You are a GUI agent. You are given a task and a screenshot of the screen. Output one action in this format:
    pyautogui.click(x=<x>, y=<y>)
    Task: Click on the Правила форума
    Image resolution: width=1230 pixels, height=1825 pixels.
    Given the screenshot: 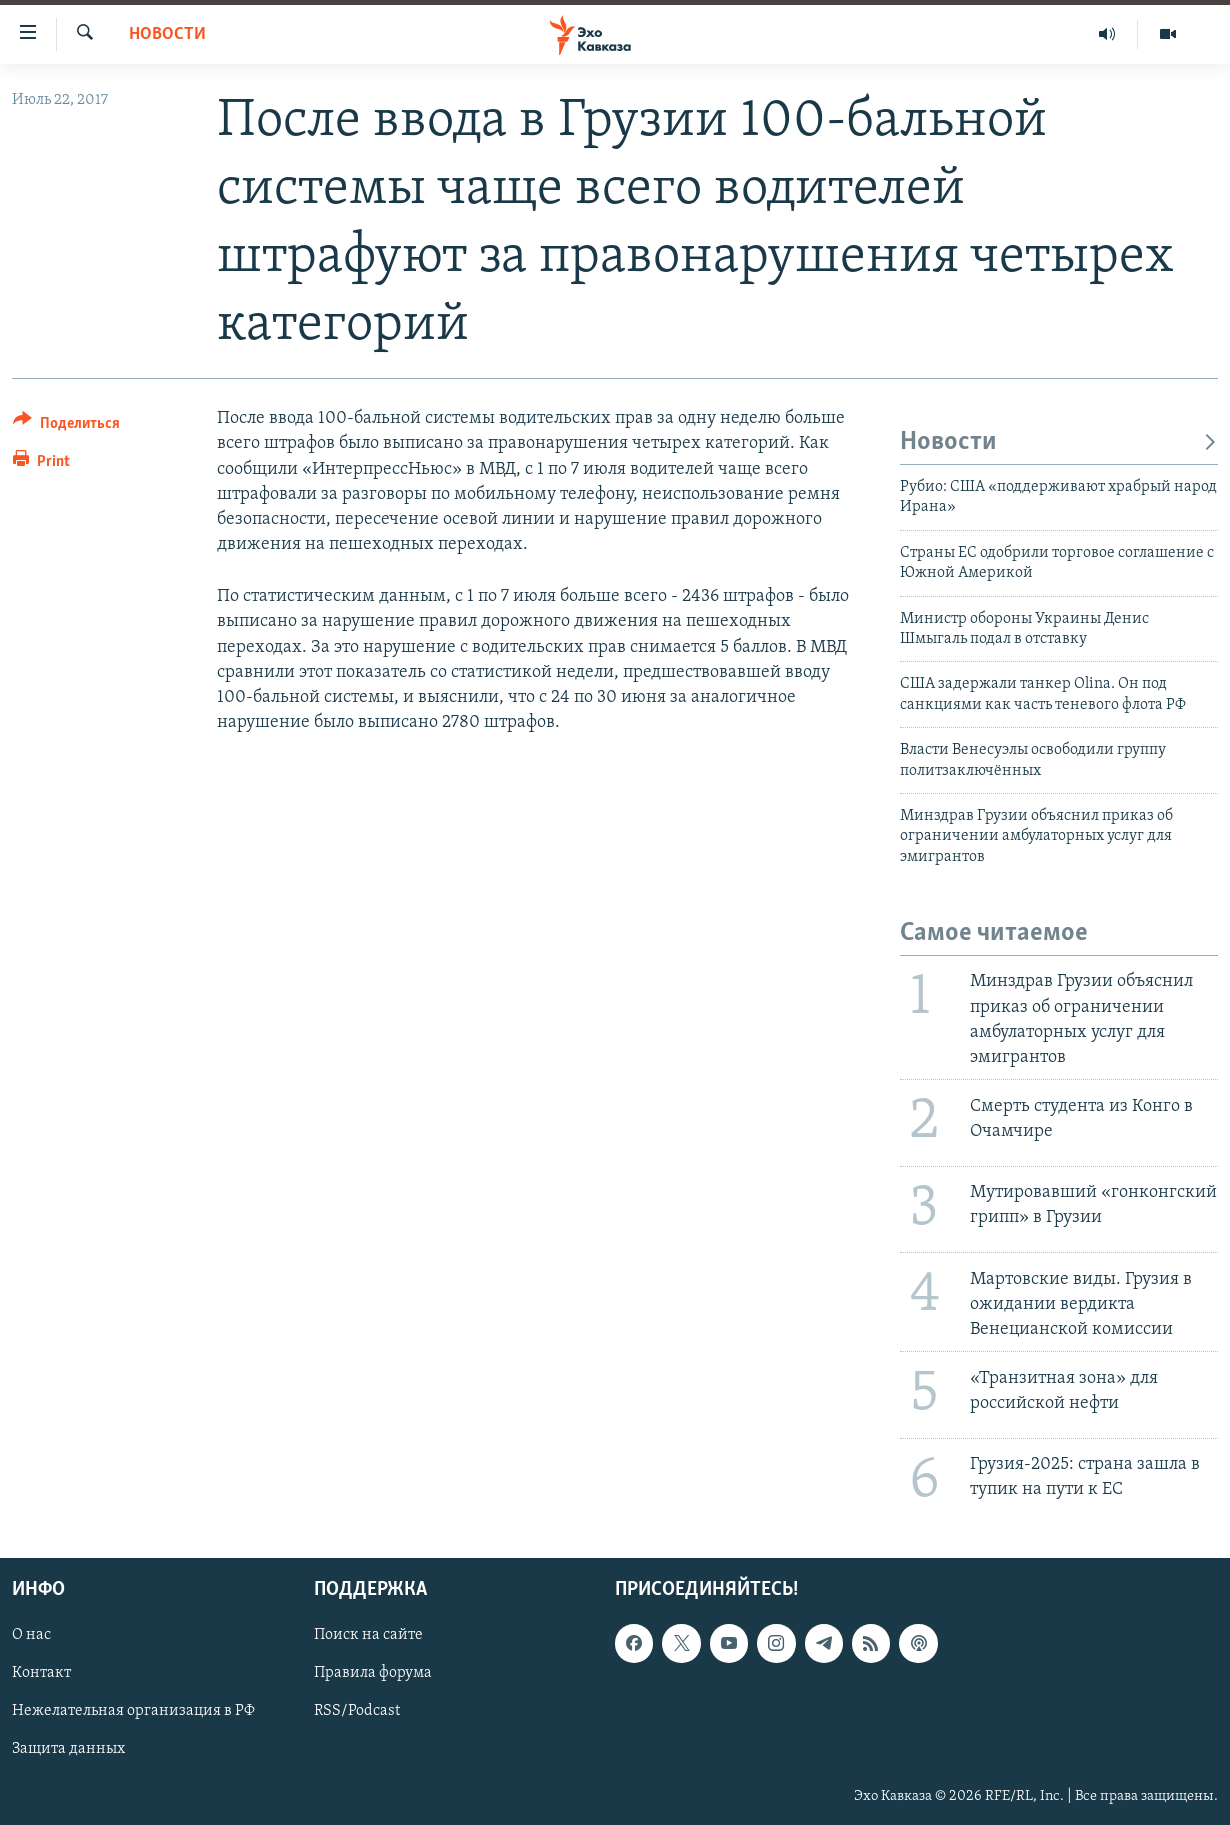 What is the action you would take?
    pyautogui.click(x=373, y=1674)
    